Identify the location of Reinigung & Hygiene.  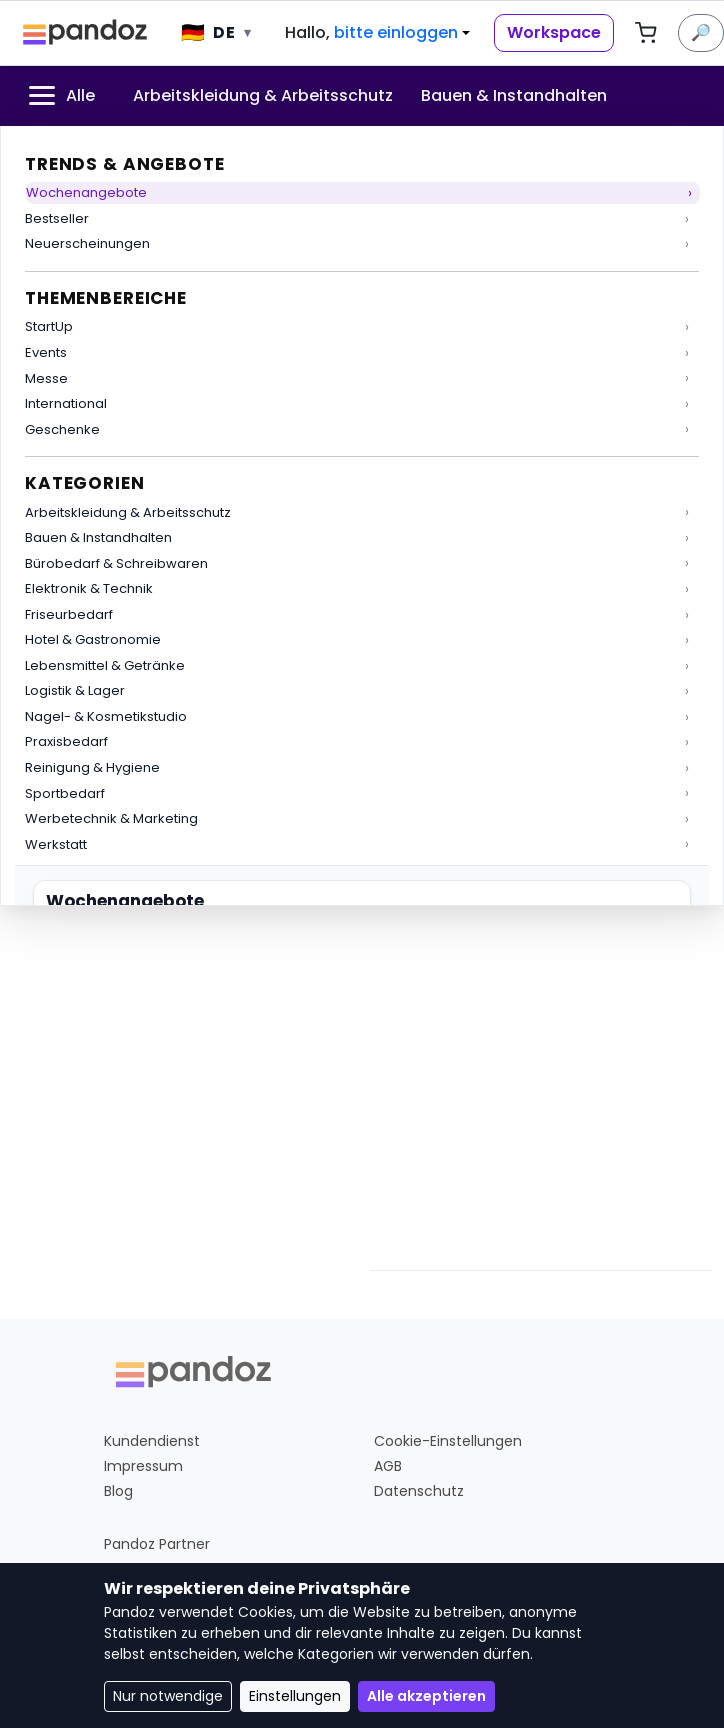
(92, 767).